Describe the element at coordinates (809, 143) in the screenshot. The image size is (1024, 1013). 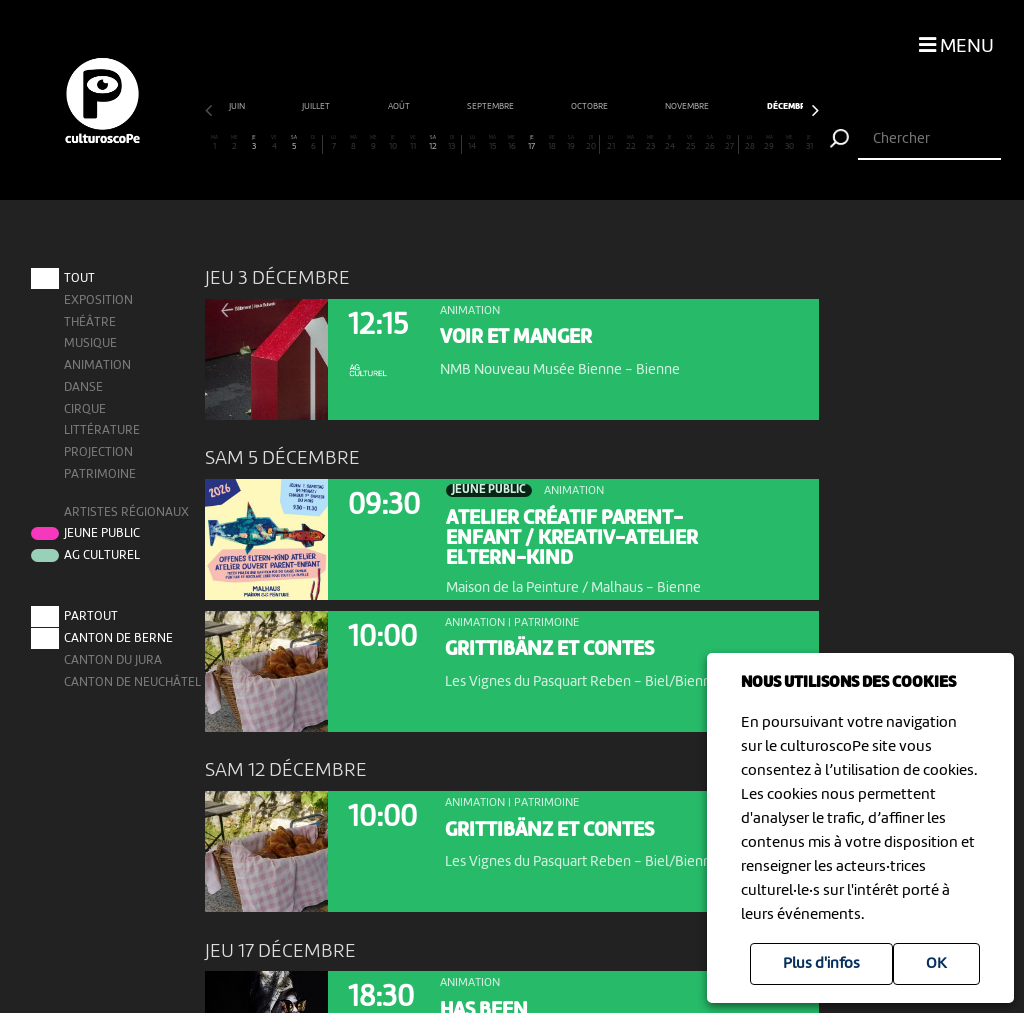
I see `31` at that location.